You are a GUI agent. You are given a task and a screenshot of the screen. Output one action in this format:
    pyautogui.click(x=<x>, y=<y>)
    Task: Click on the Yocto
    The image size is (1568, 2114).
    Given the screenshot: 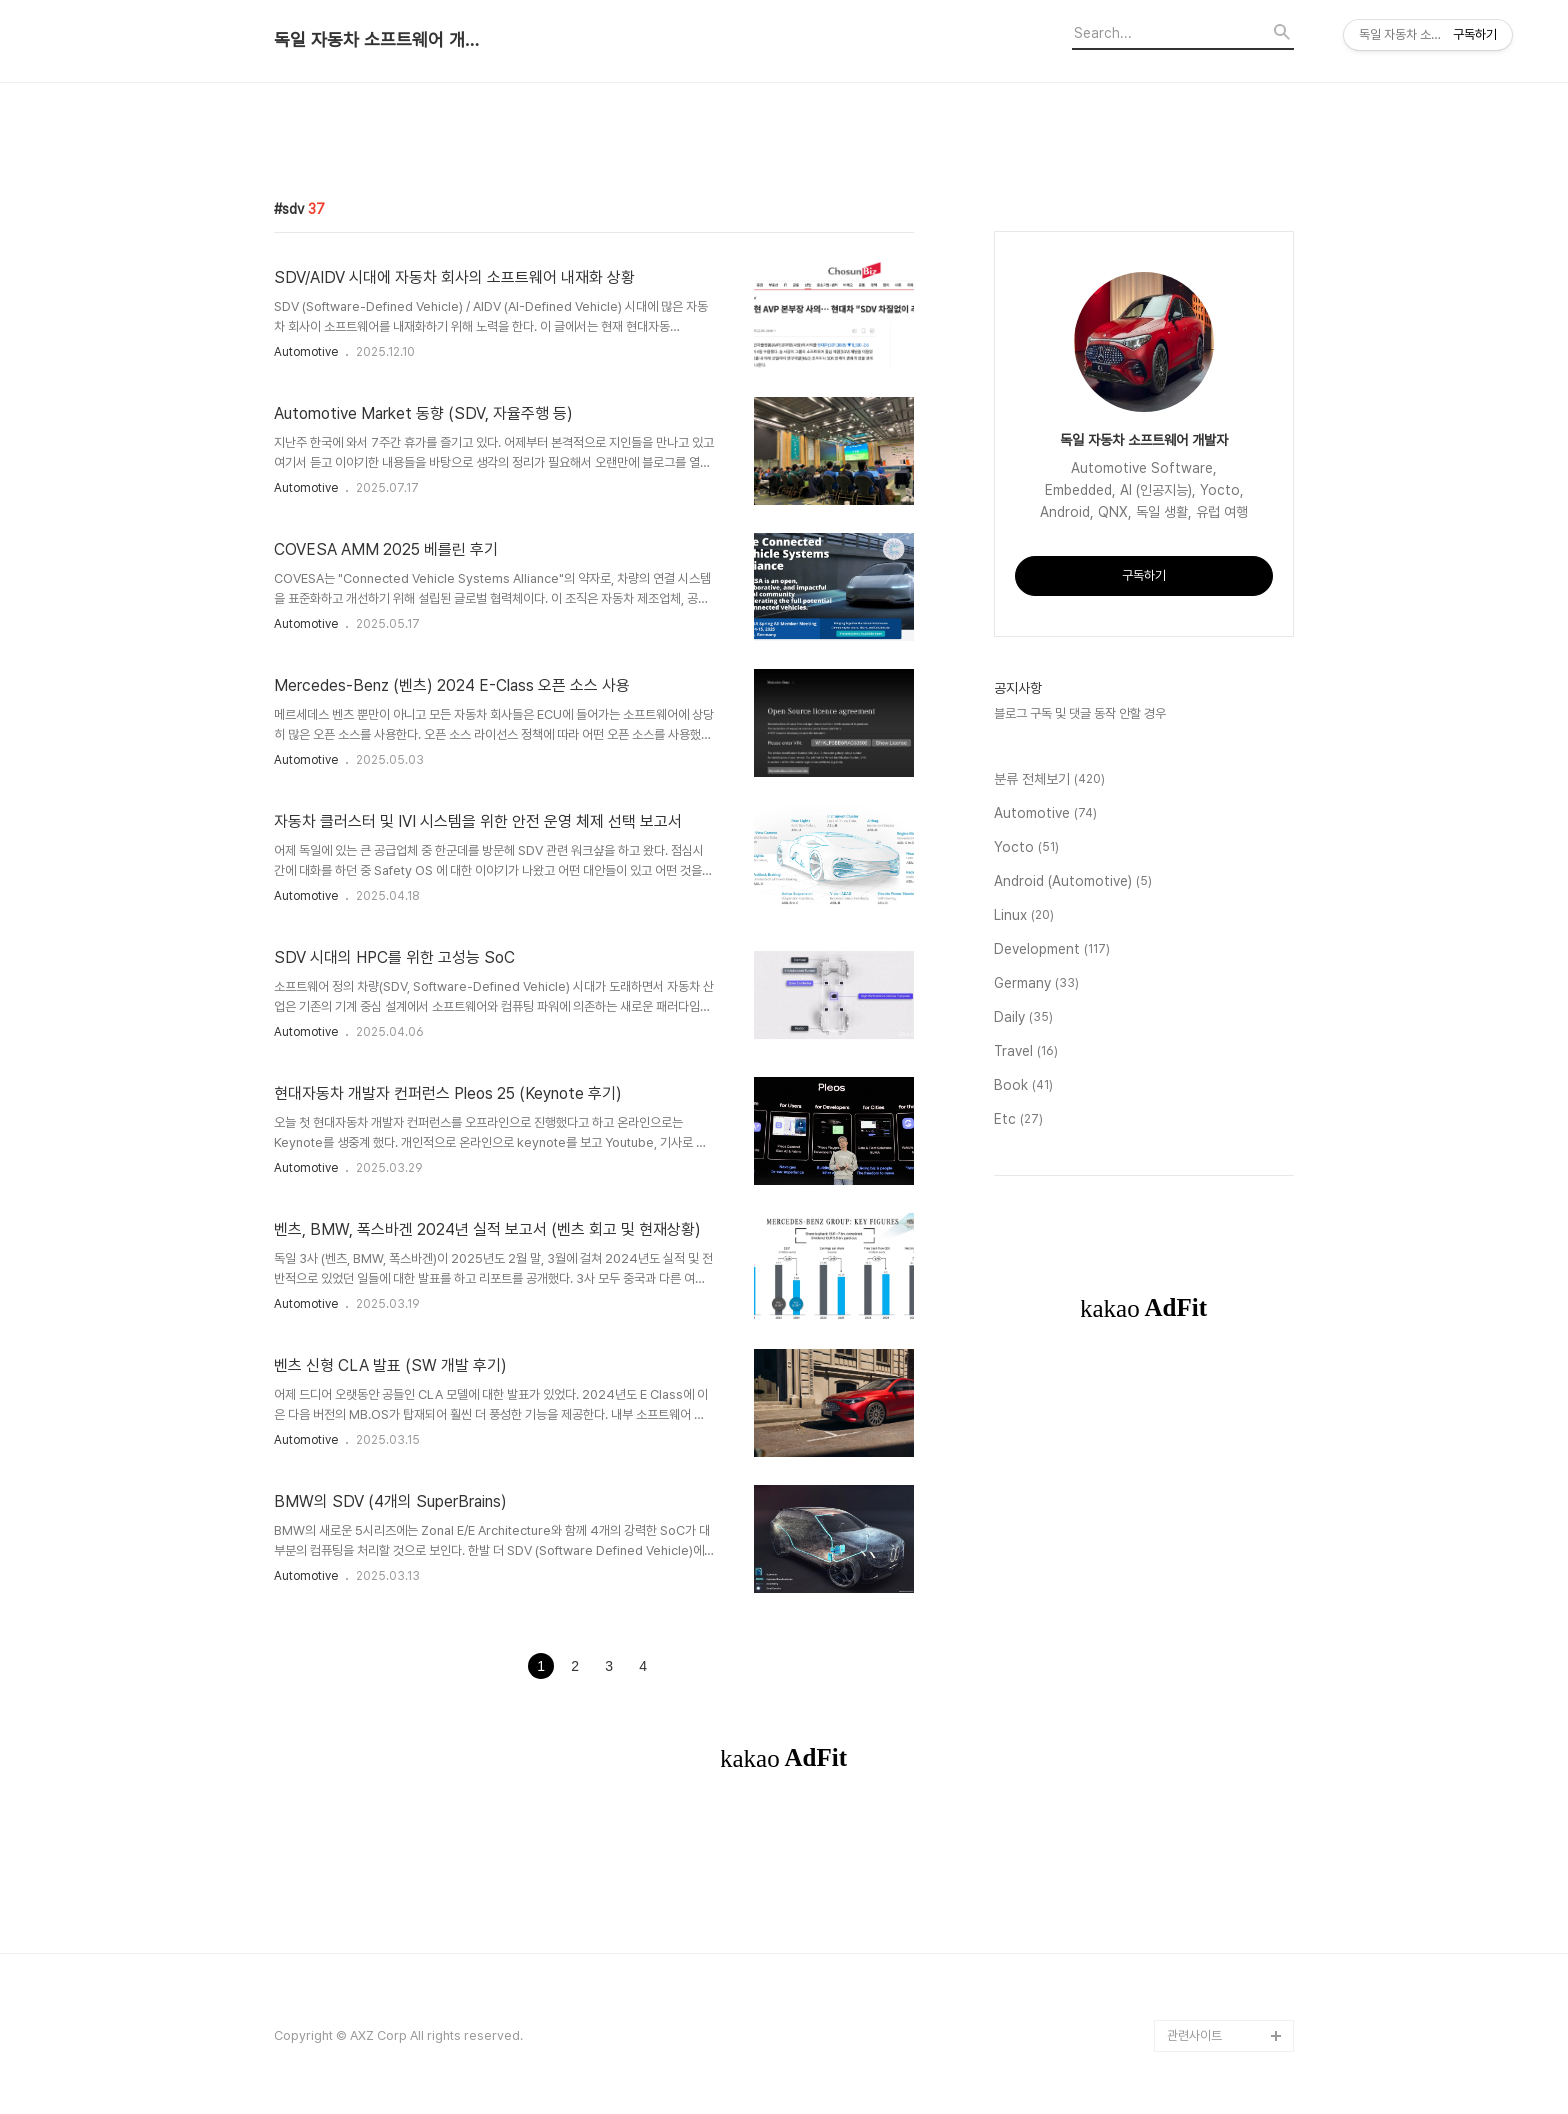 What is the action you would take?
    pyautogui.click(x=1026, y=848)
    